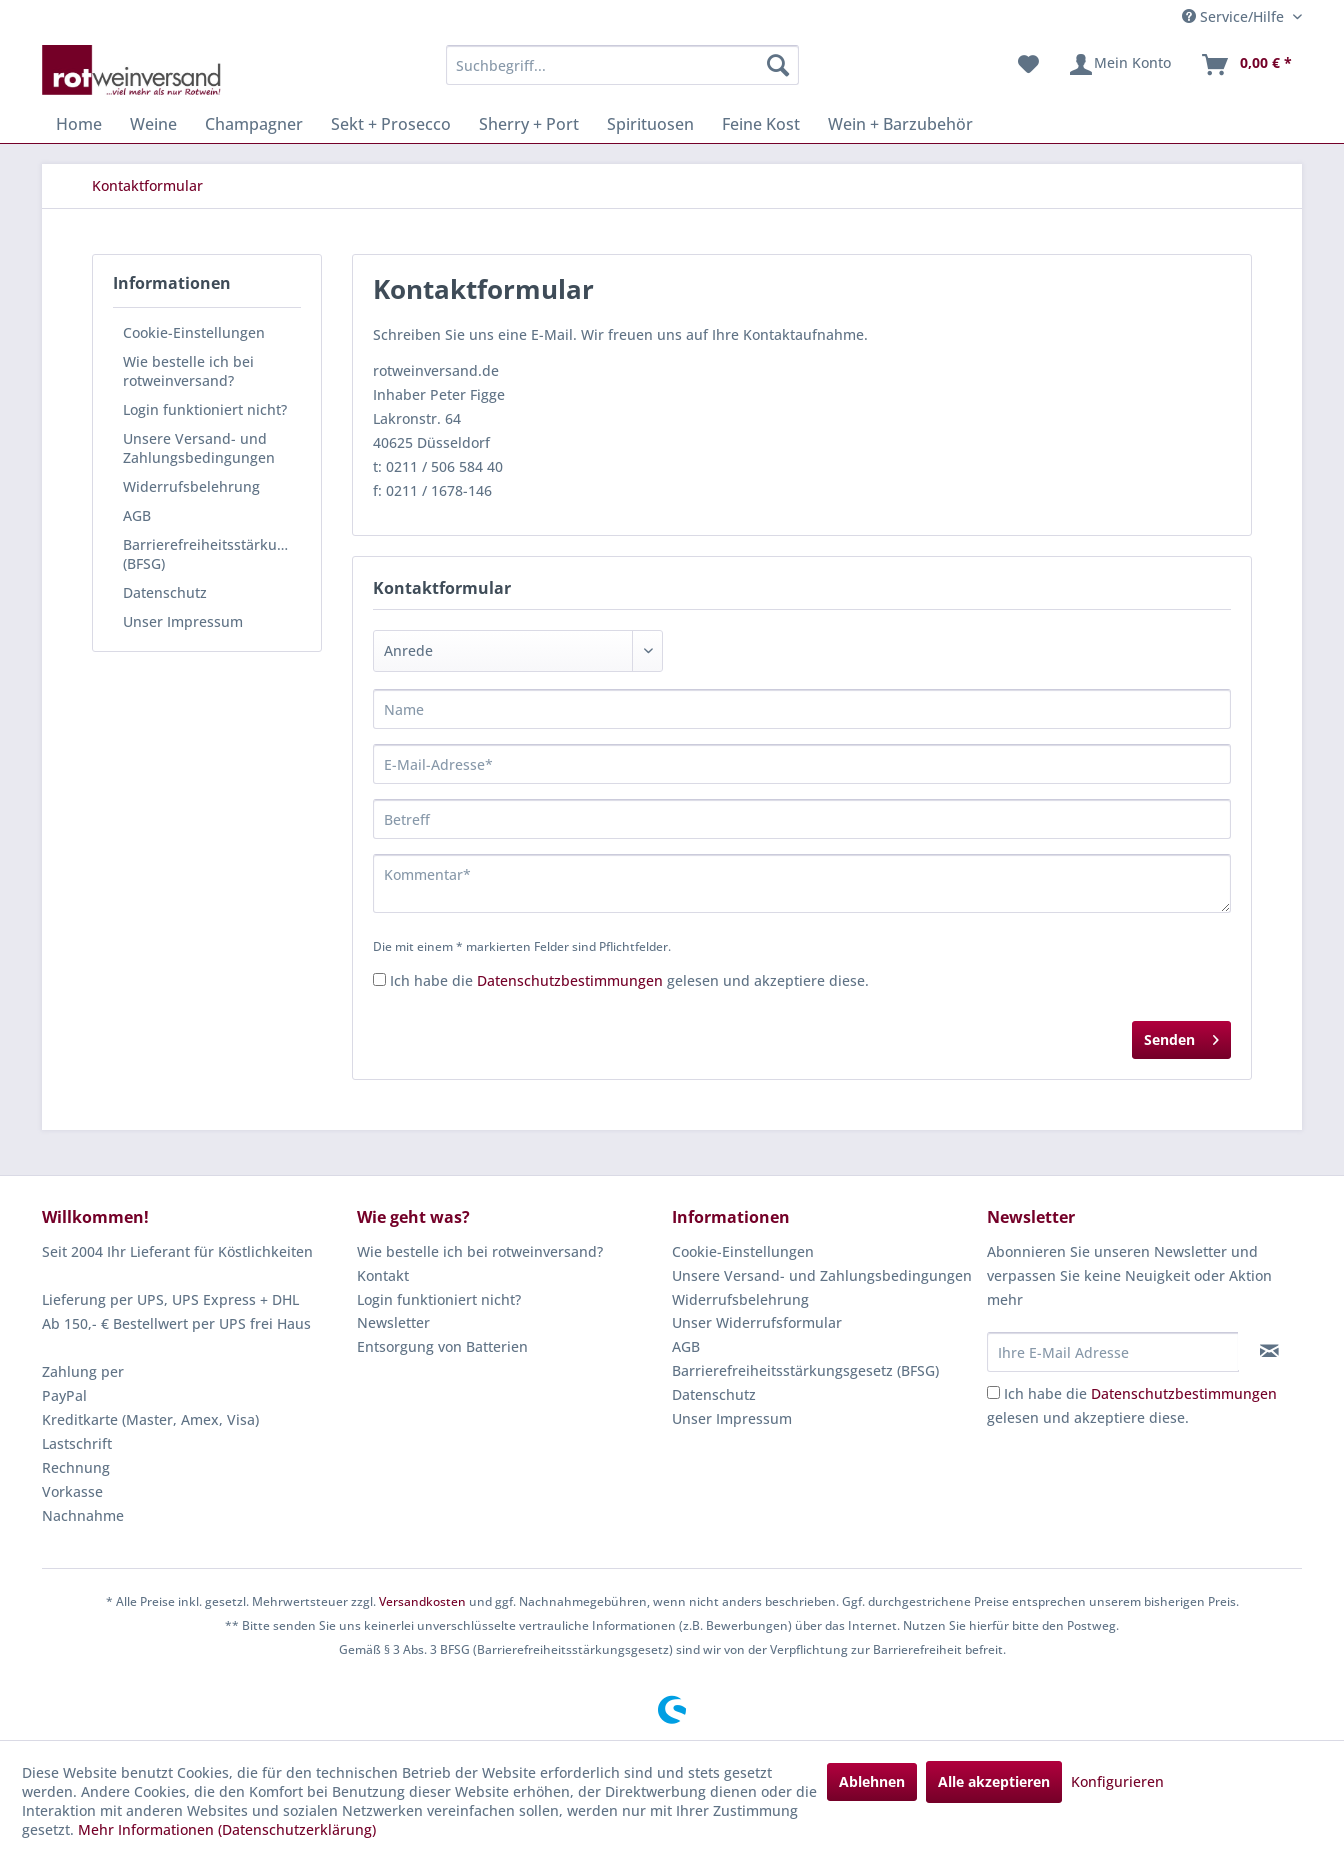 The height and width of the screenshot is (1861, 1344). What do you see at coordinates (205, 409) in the screenshot?
I see `Login funktioniert nicht?` at bounding box center [205, 409].